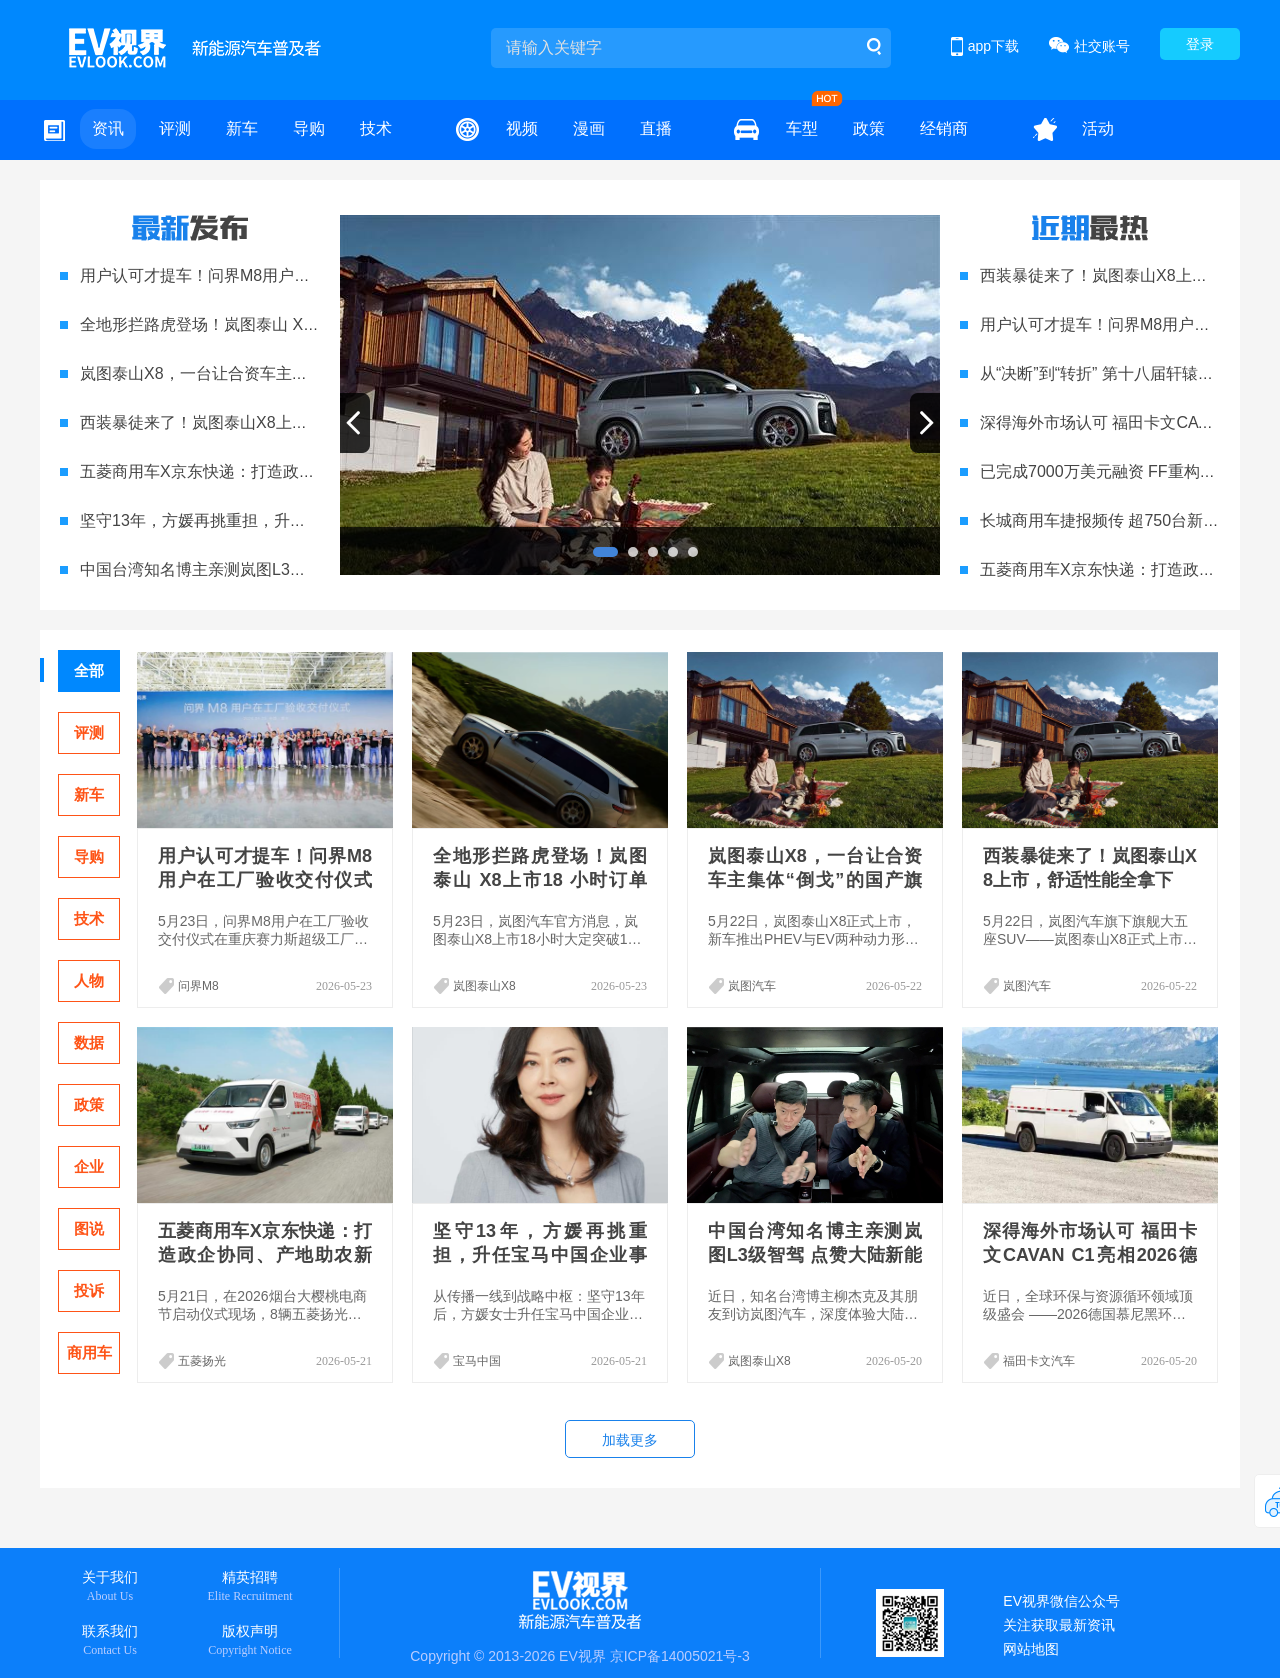 This screenshot has height=1678, width=1280. I want to click on 直播, so click(656, 128).